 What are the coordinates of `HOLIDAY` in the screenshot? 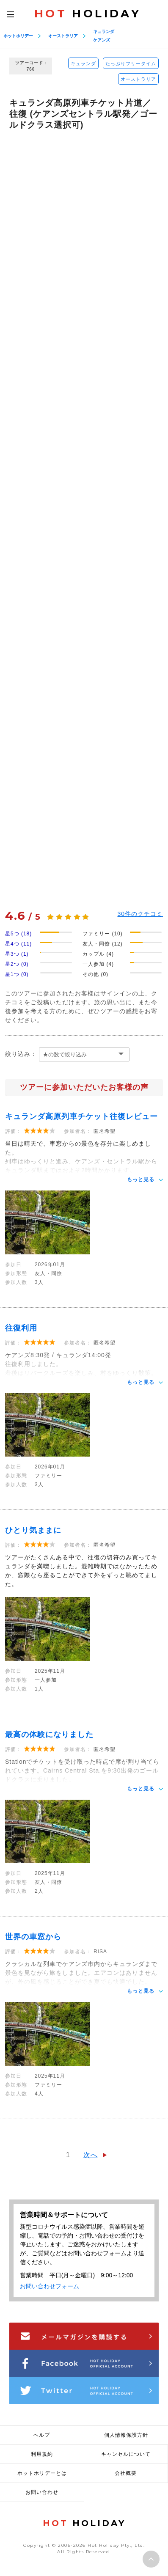 It's located at (87, 13).